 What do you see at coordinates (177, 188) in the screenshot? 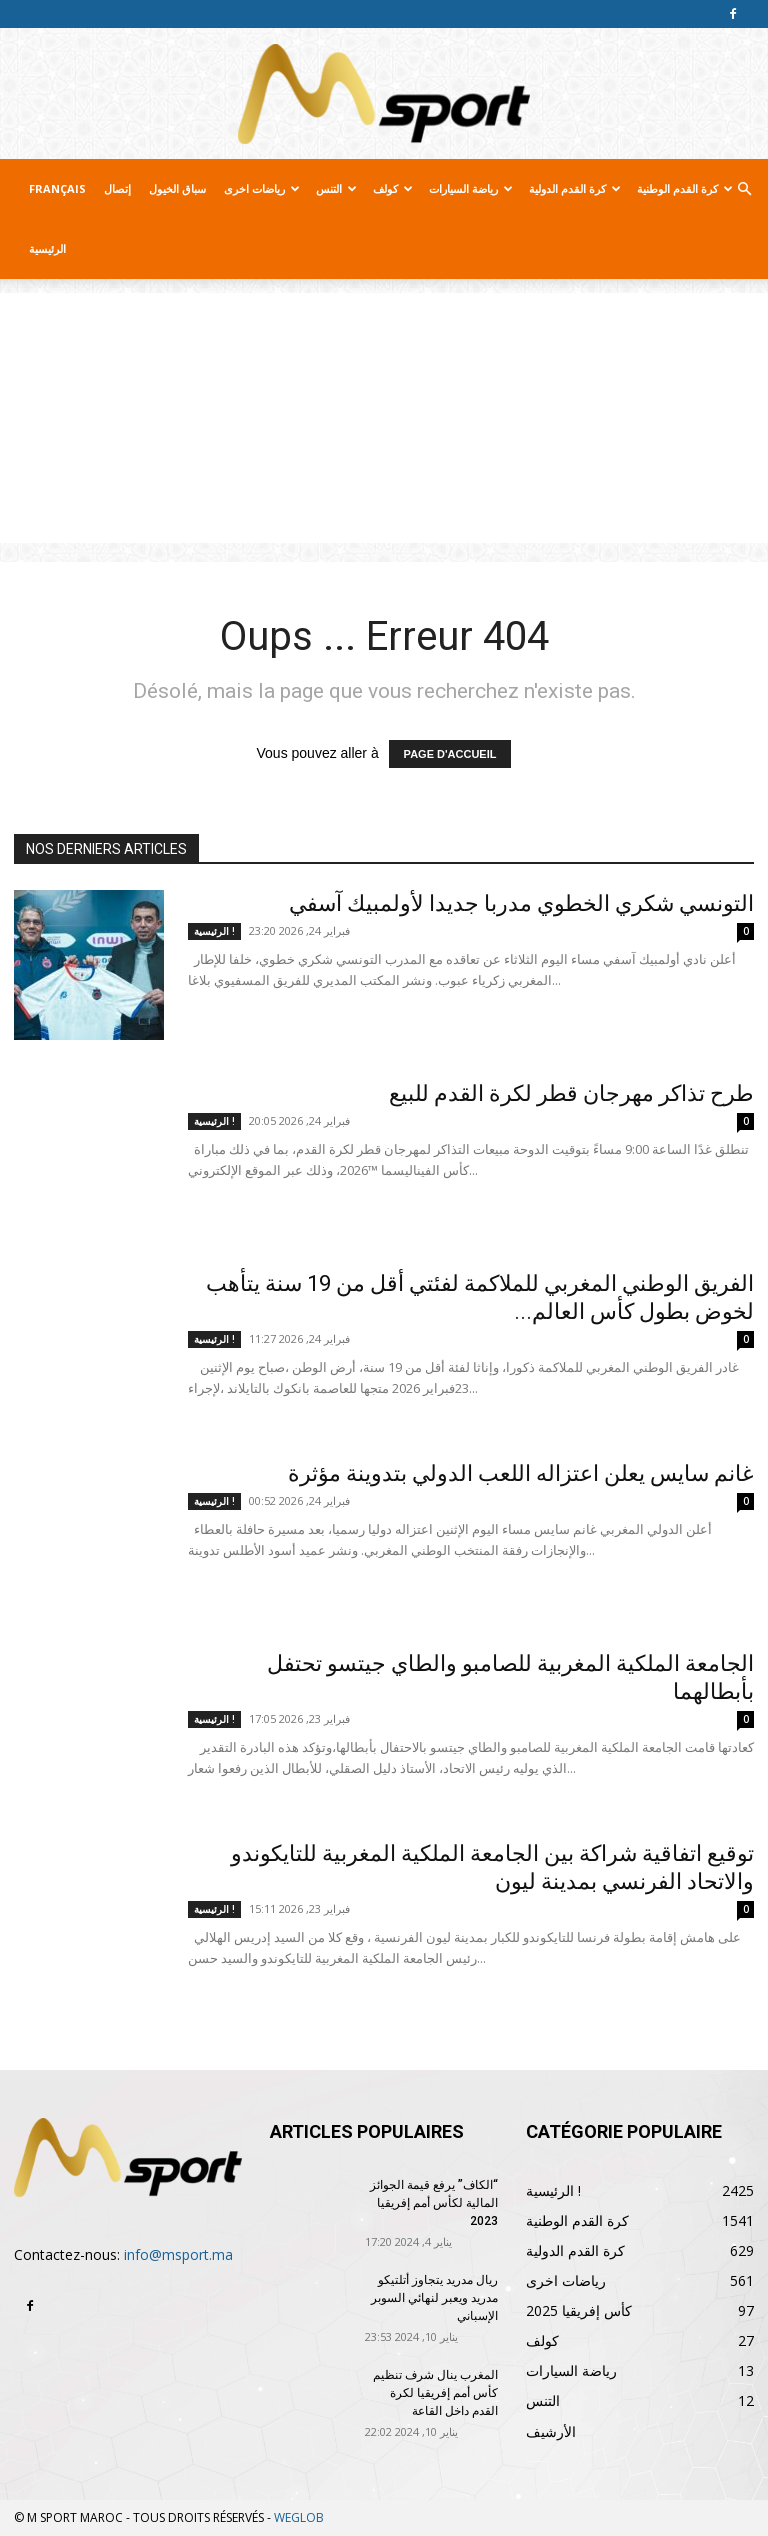
I see `سباق الخيول` at bounding box center [177, 188].